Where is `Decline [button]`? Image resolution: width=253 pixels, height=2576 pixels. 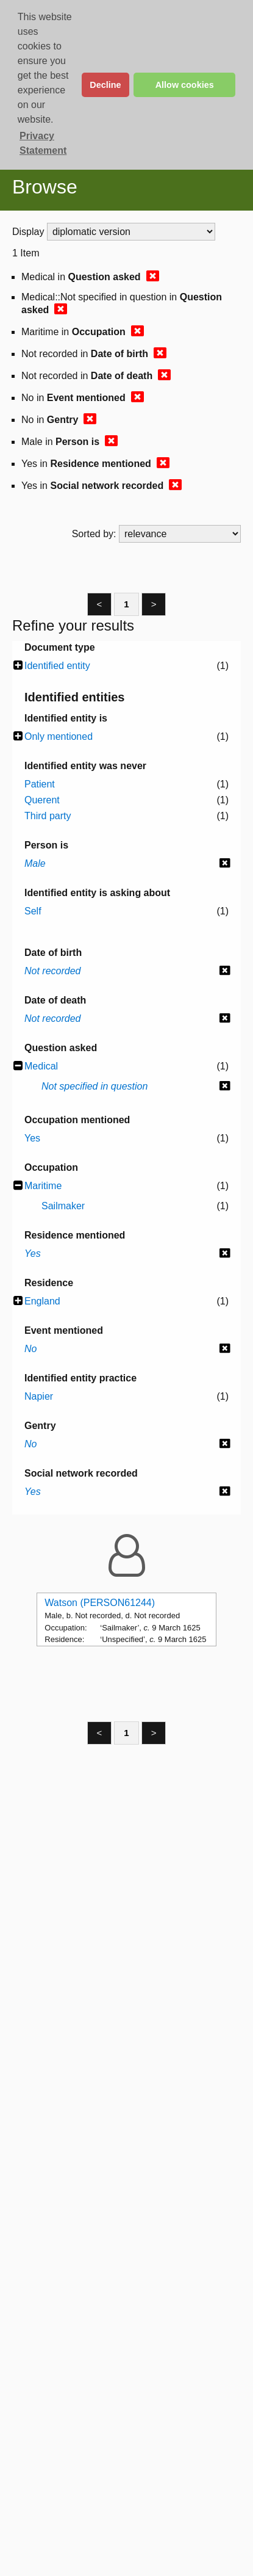
Decline [button] is located at coordinates (105, 85).